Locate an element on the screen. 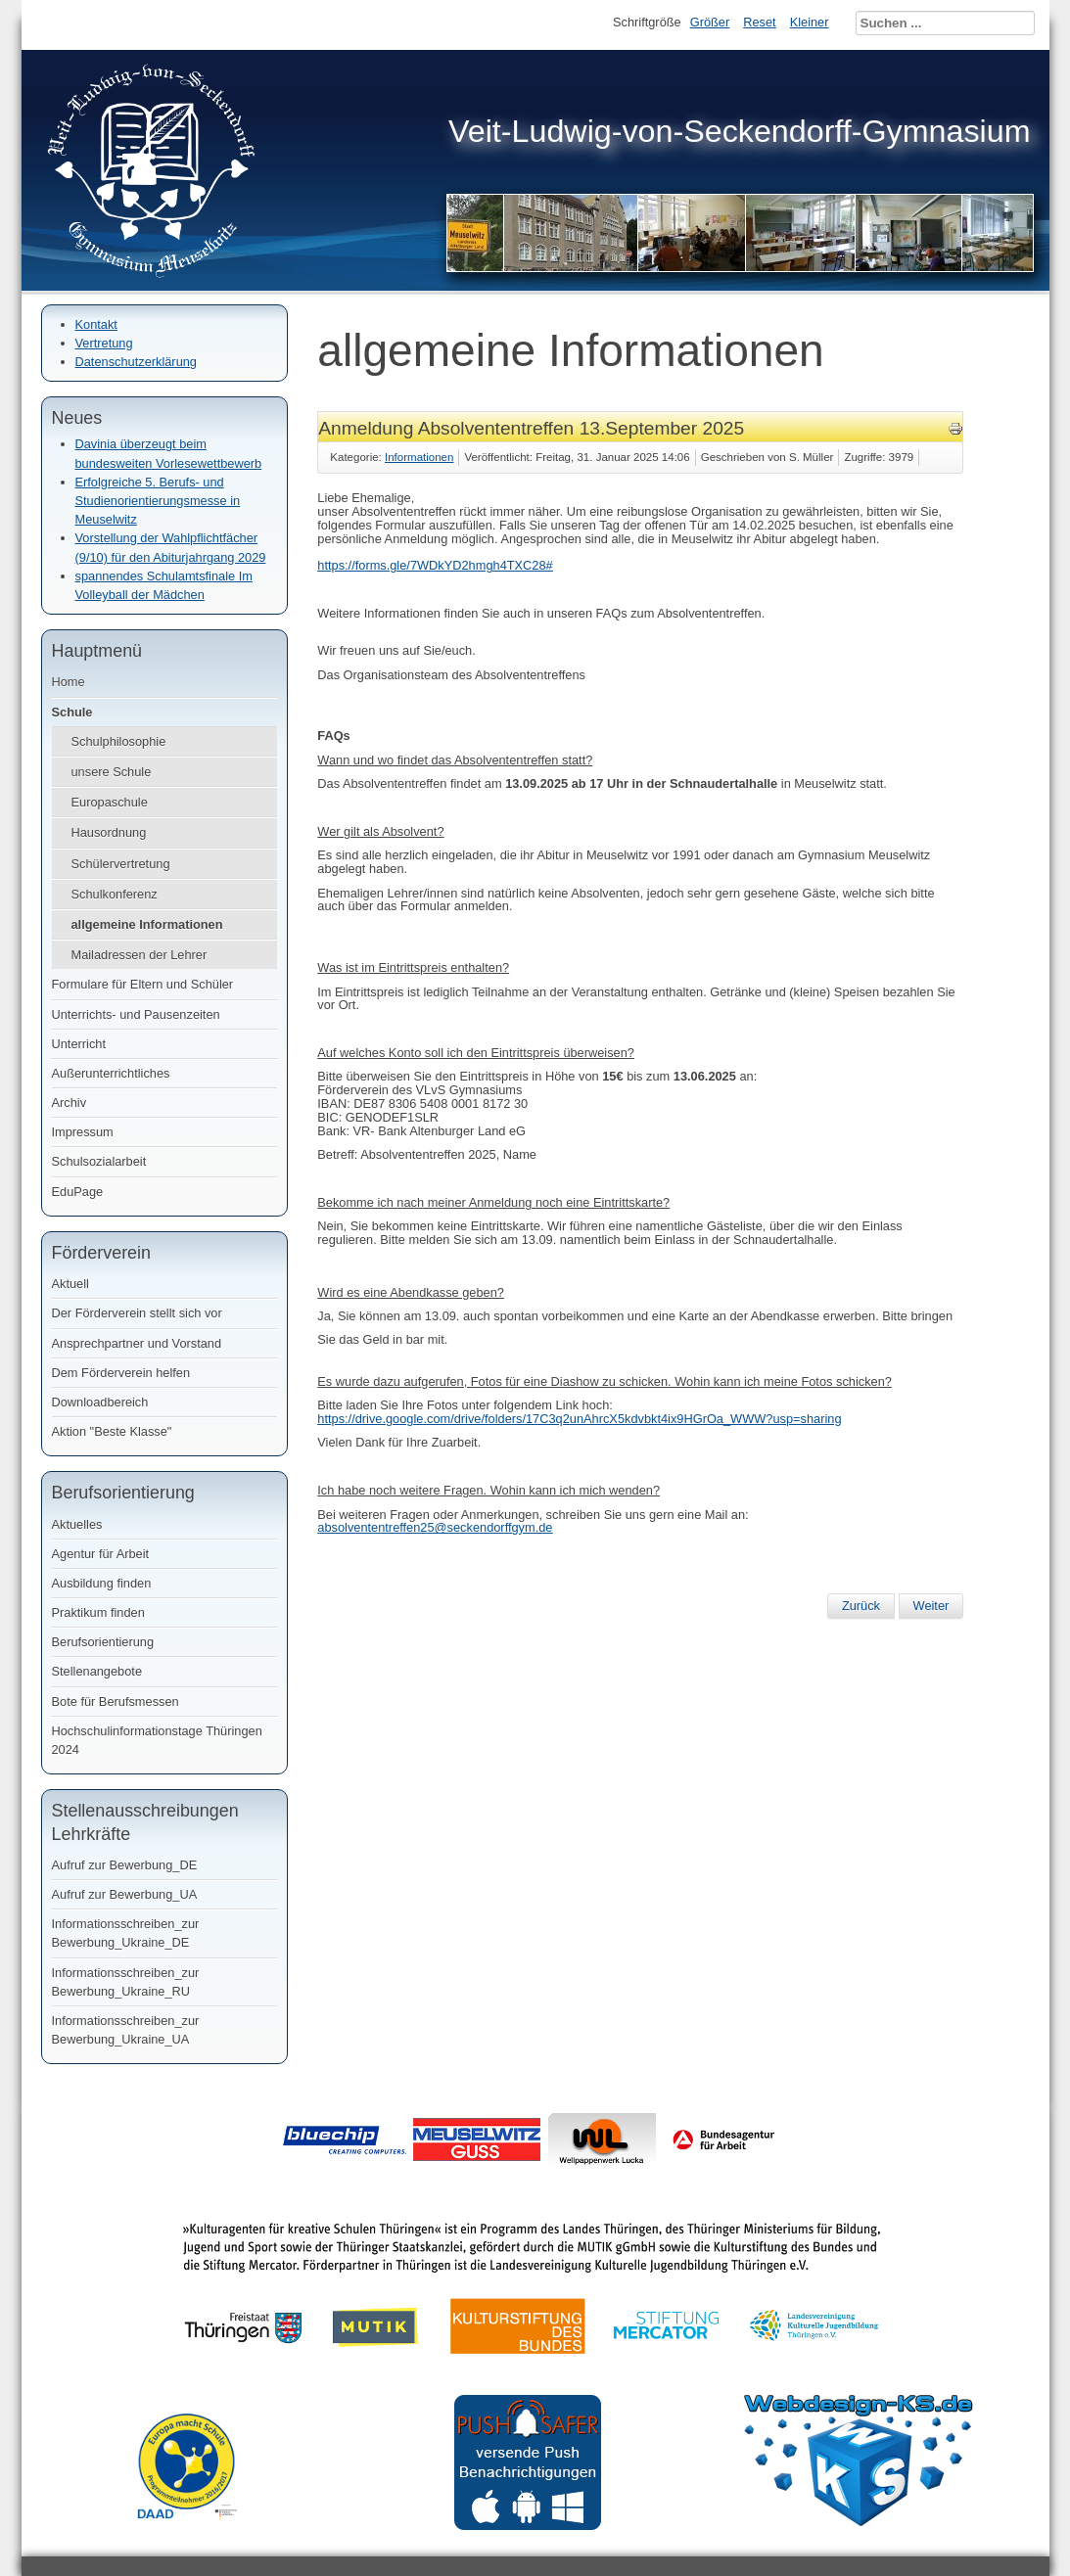  Schülervertretung is located at coordinates (120, 863).